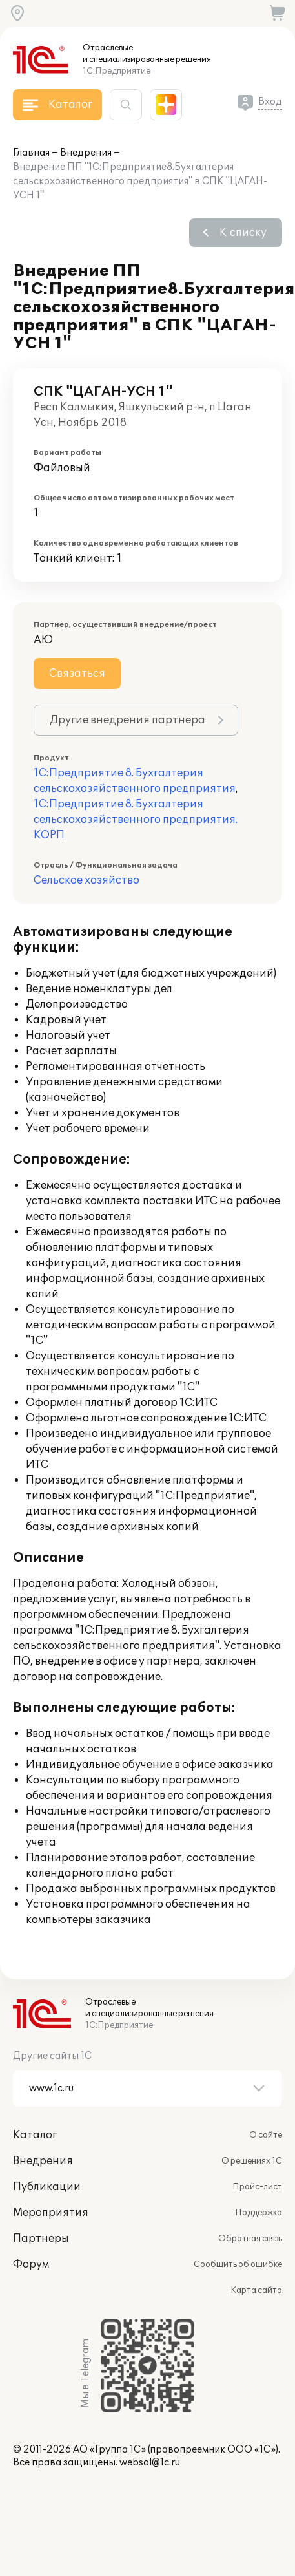  I want to click on websol@1c.ru, so click(149, 2462).